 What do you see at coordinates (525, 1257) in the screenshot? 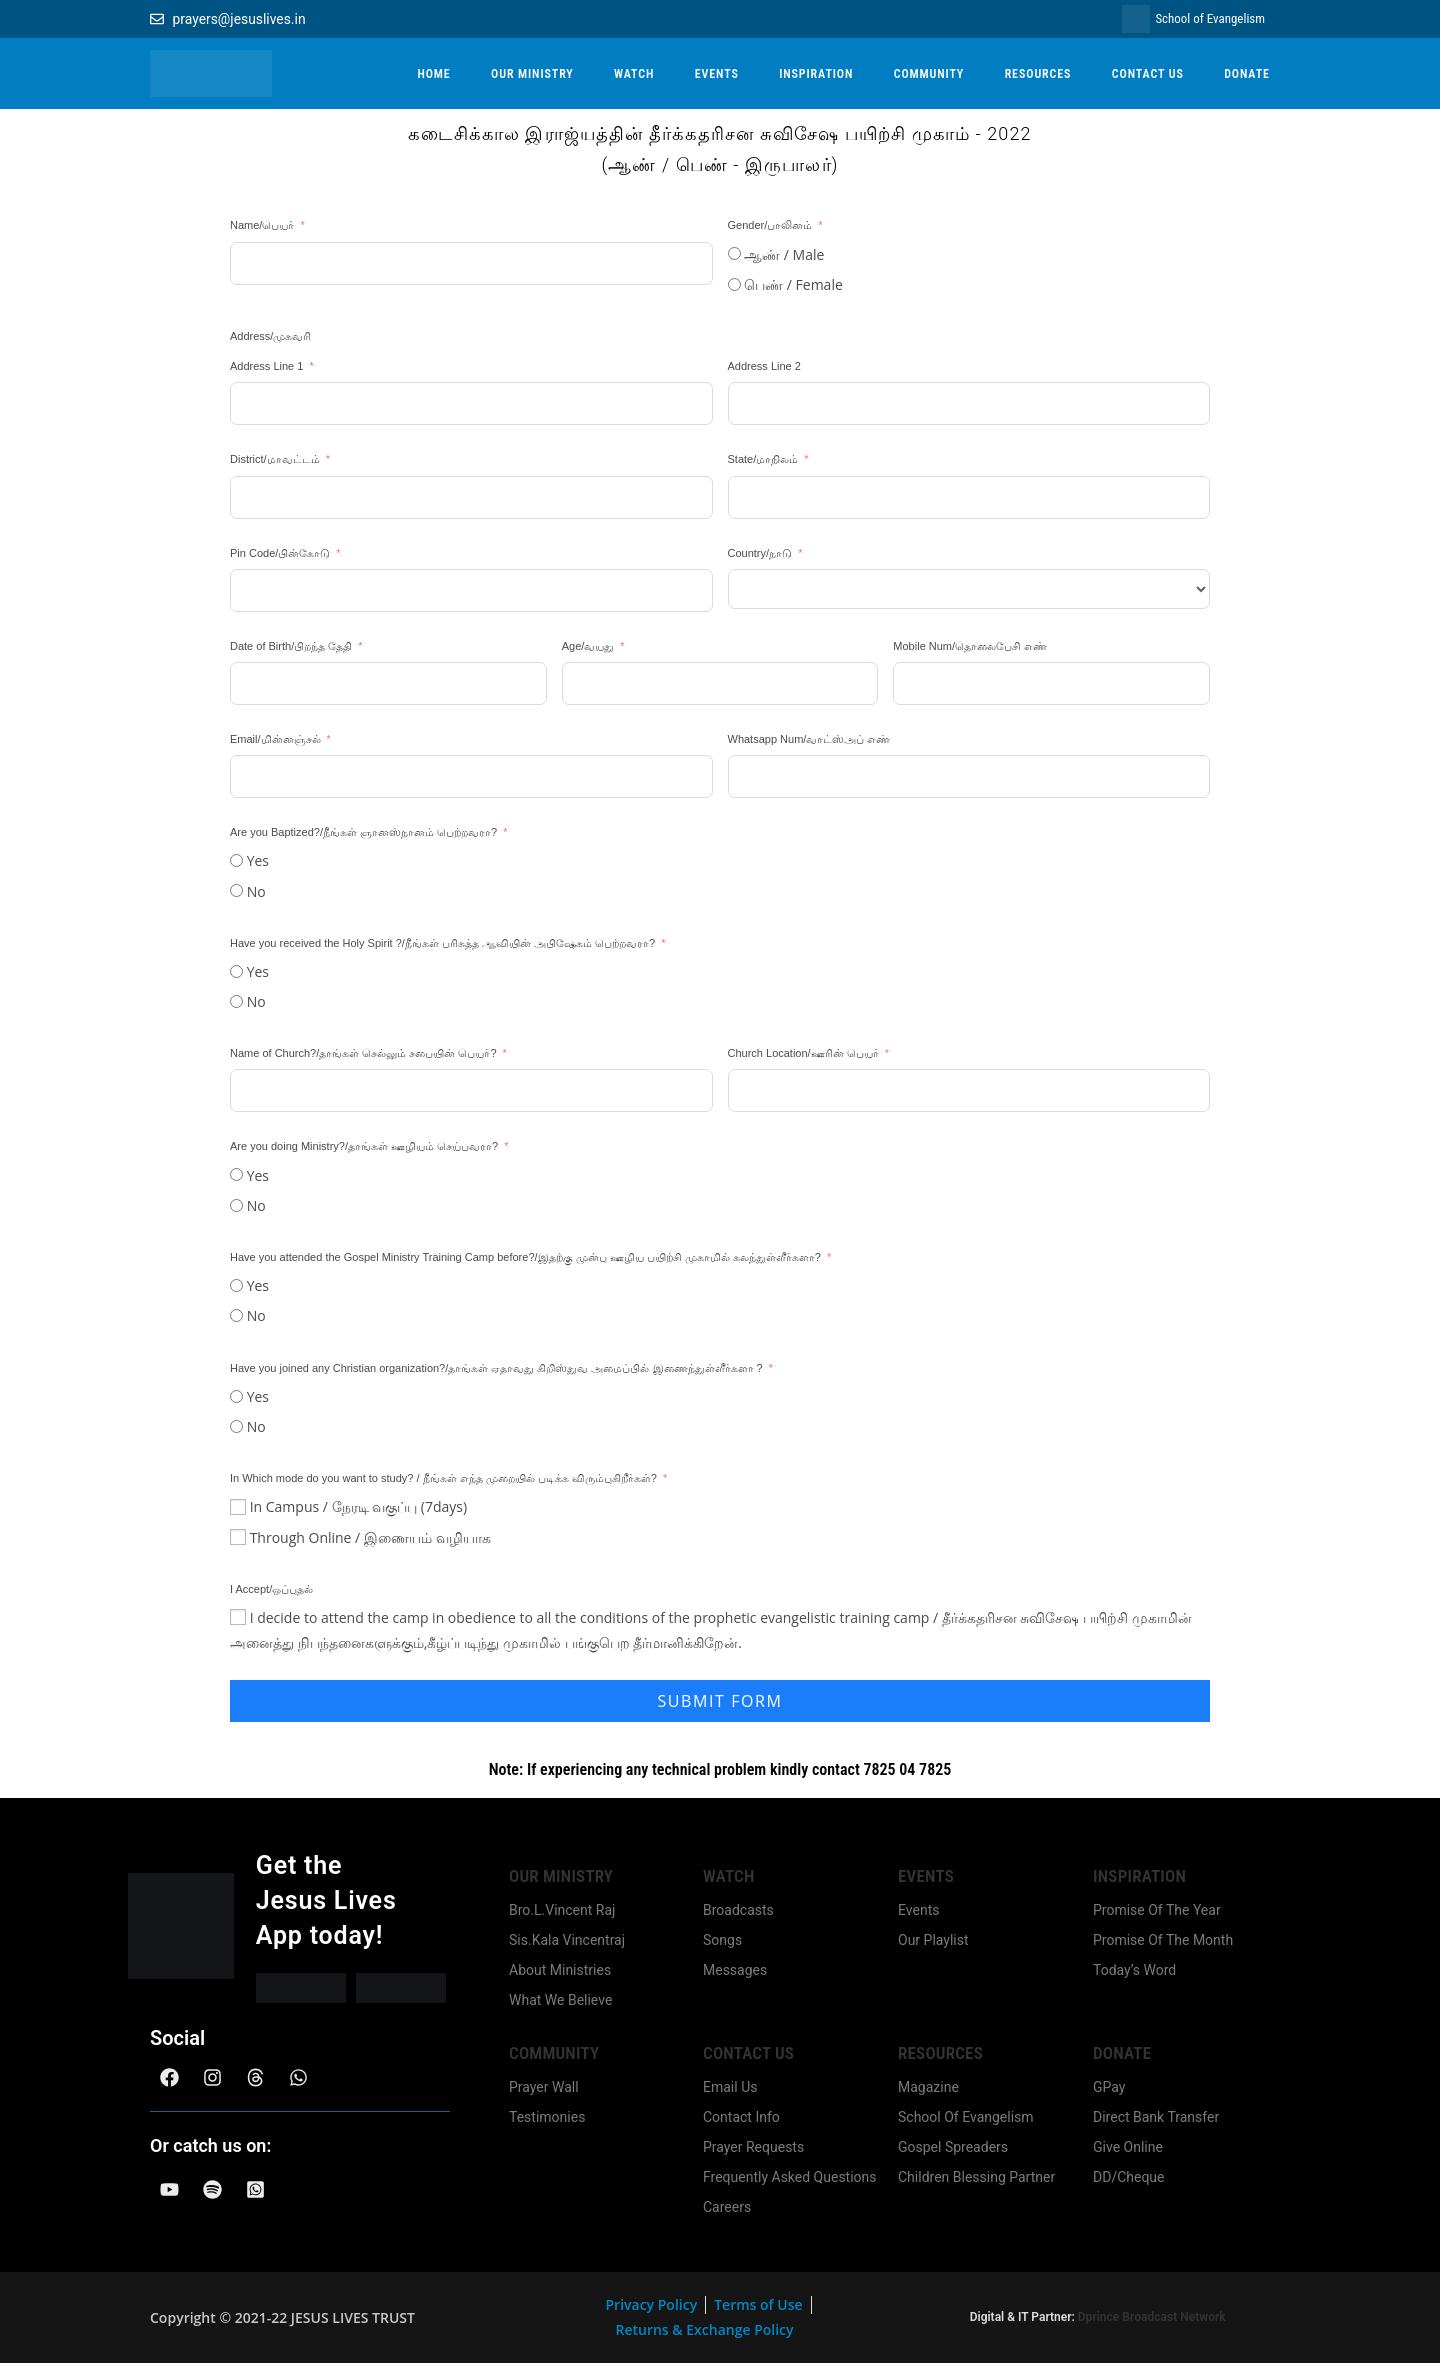
I see `Have you attended the Gospel Ministry Training Camp before?/இதற்கு முன்பு ஊழிய பயிற்சி முகாமில் கலந்துள்ளீர்களா?` at bounding box center [525, 1257].